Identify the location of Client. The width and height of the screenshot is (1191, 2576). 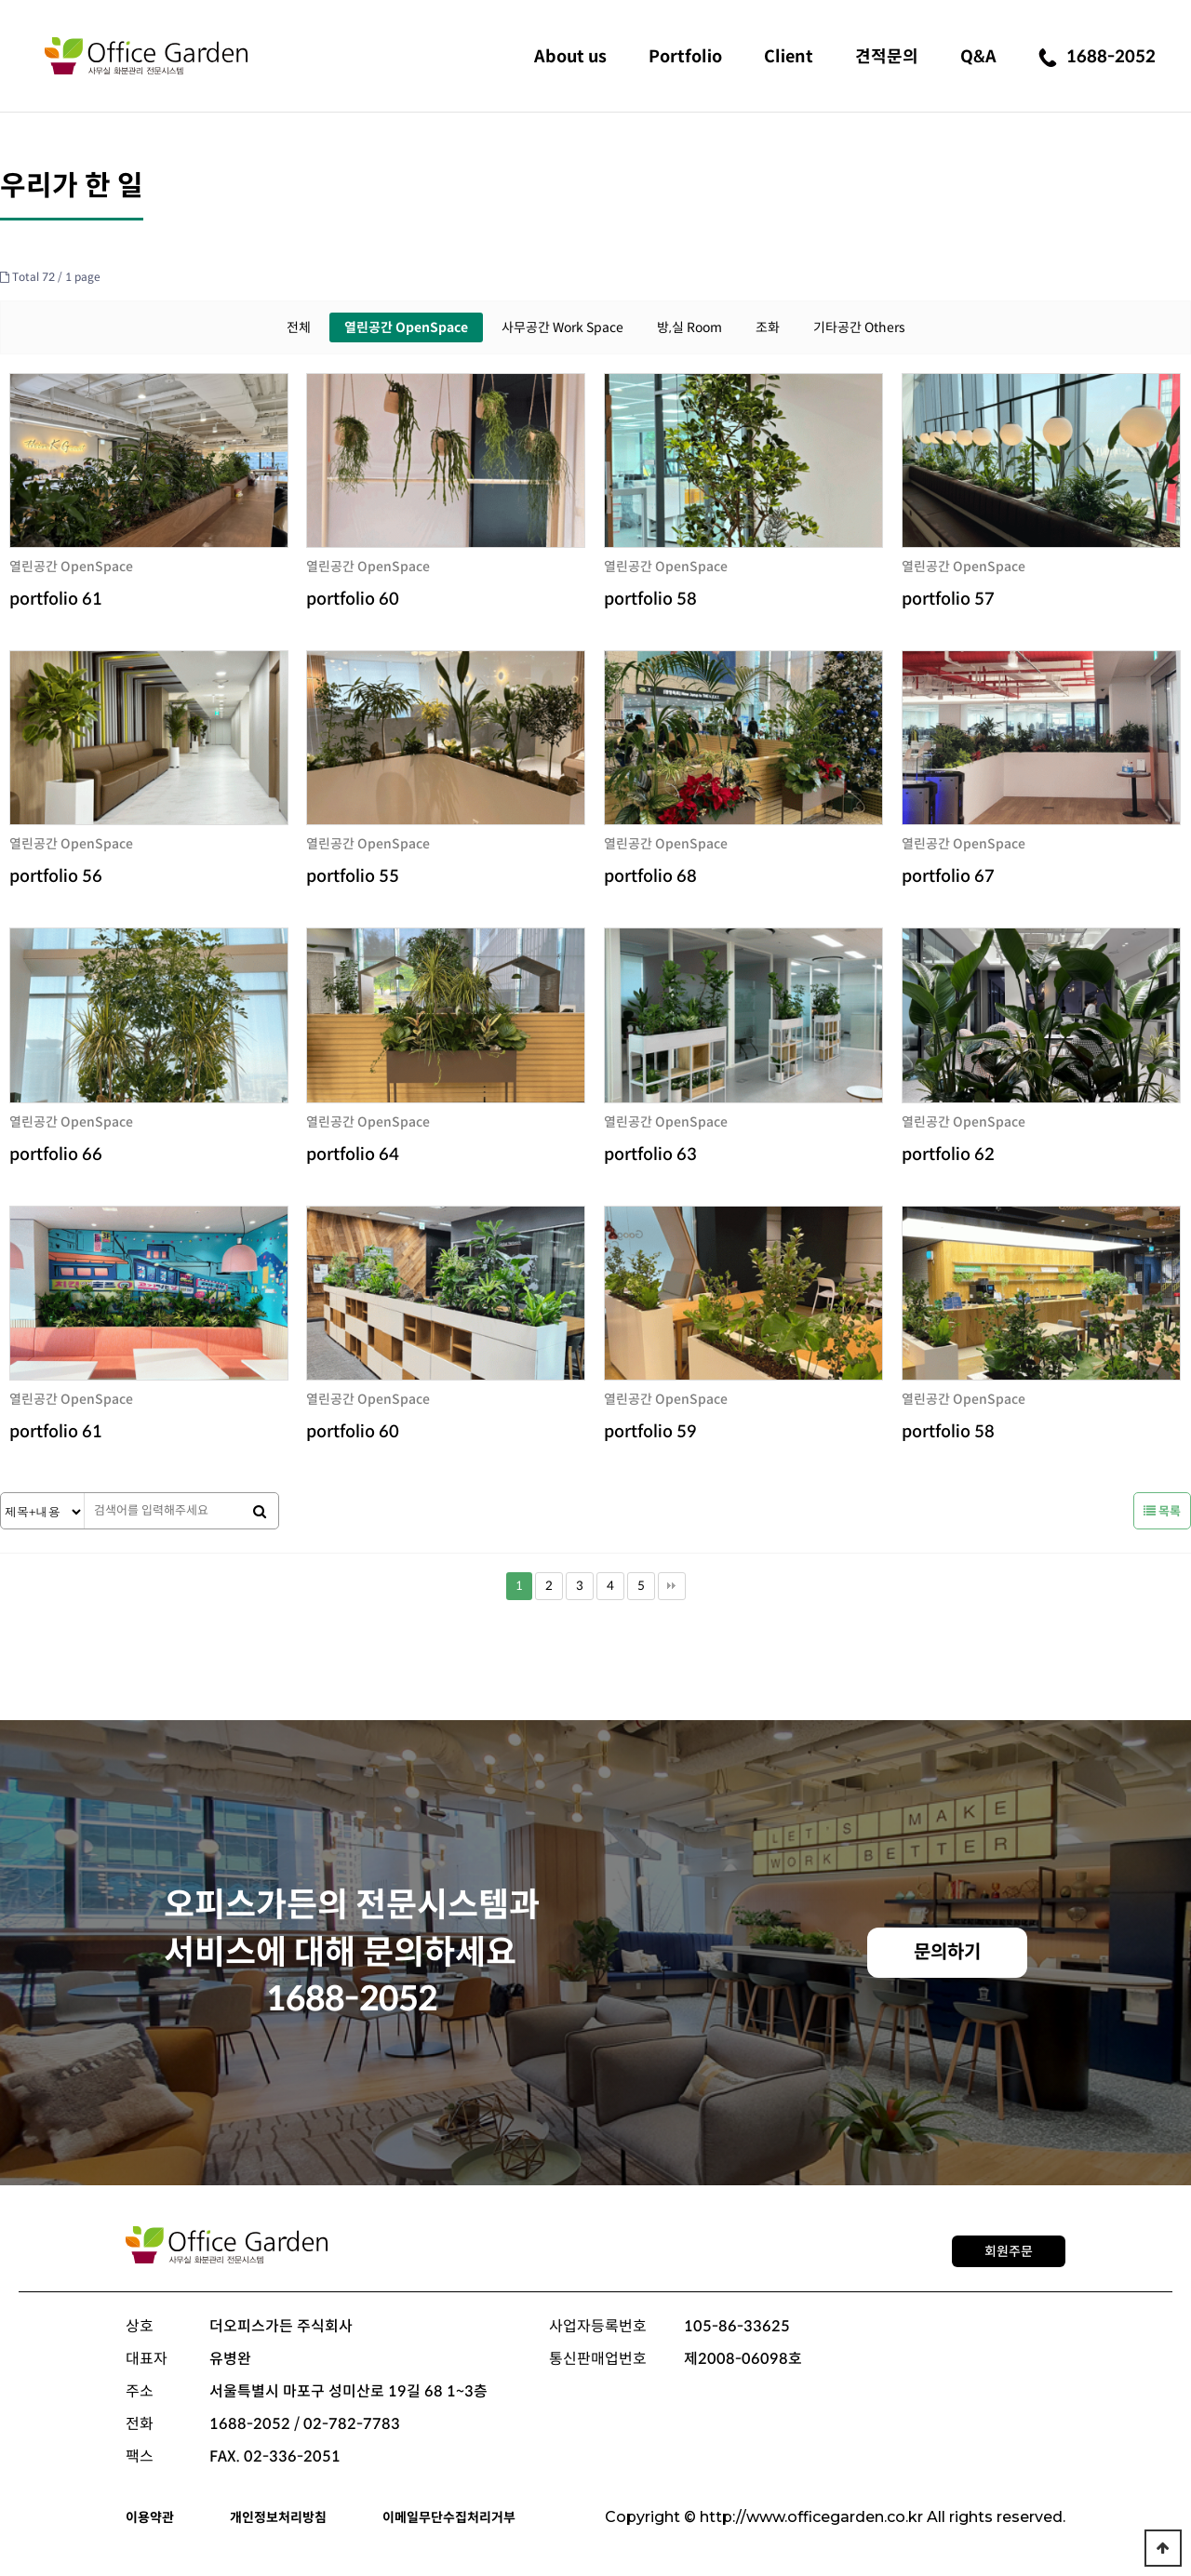
(788, 57).